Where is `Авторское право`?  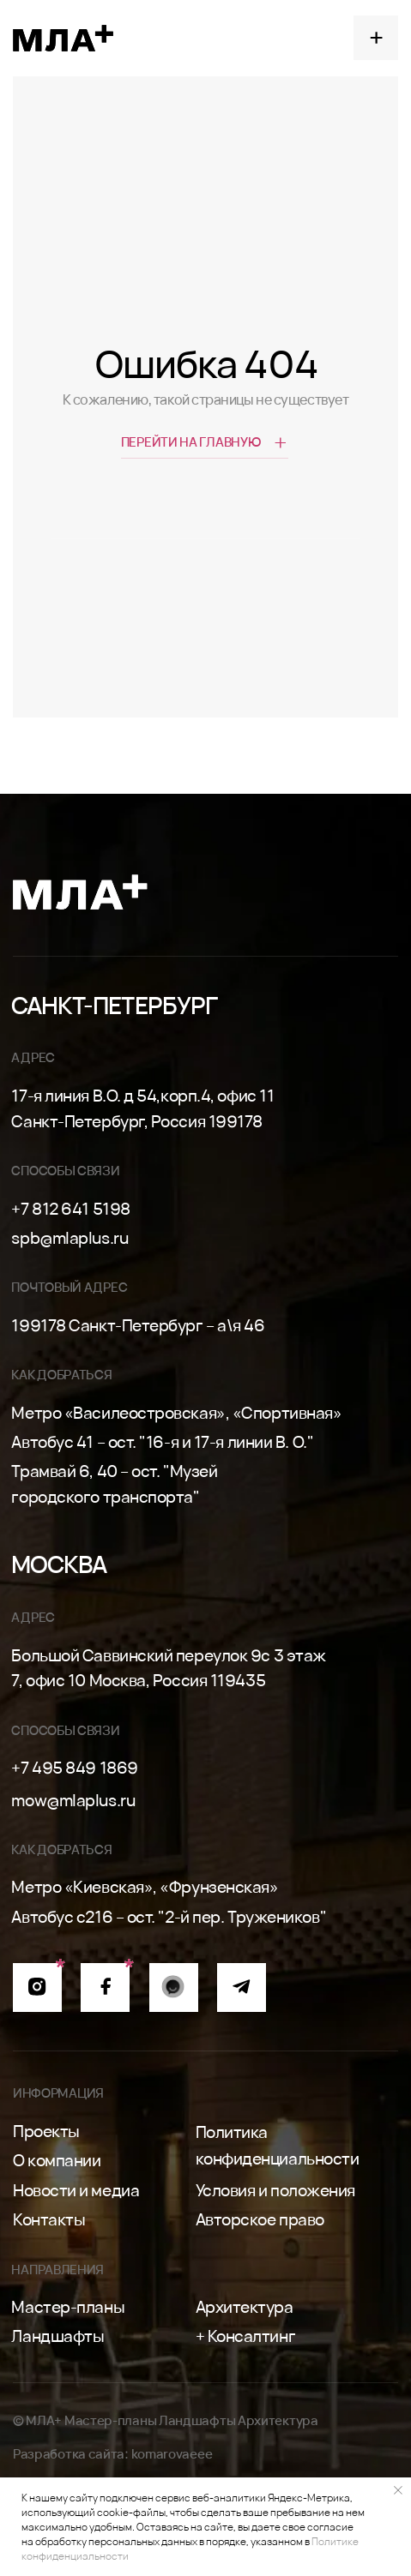
Авторское право is located at coordinates (260, 2219).